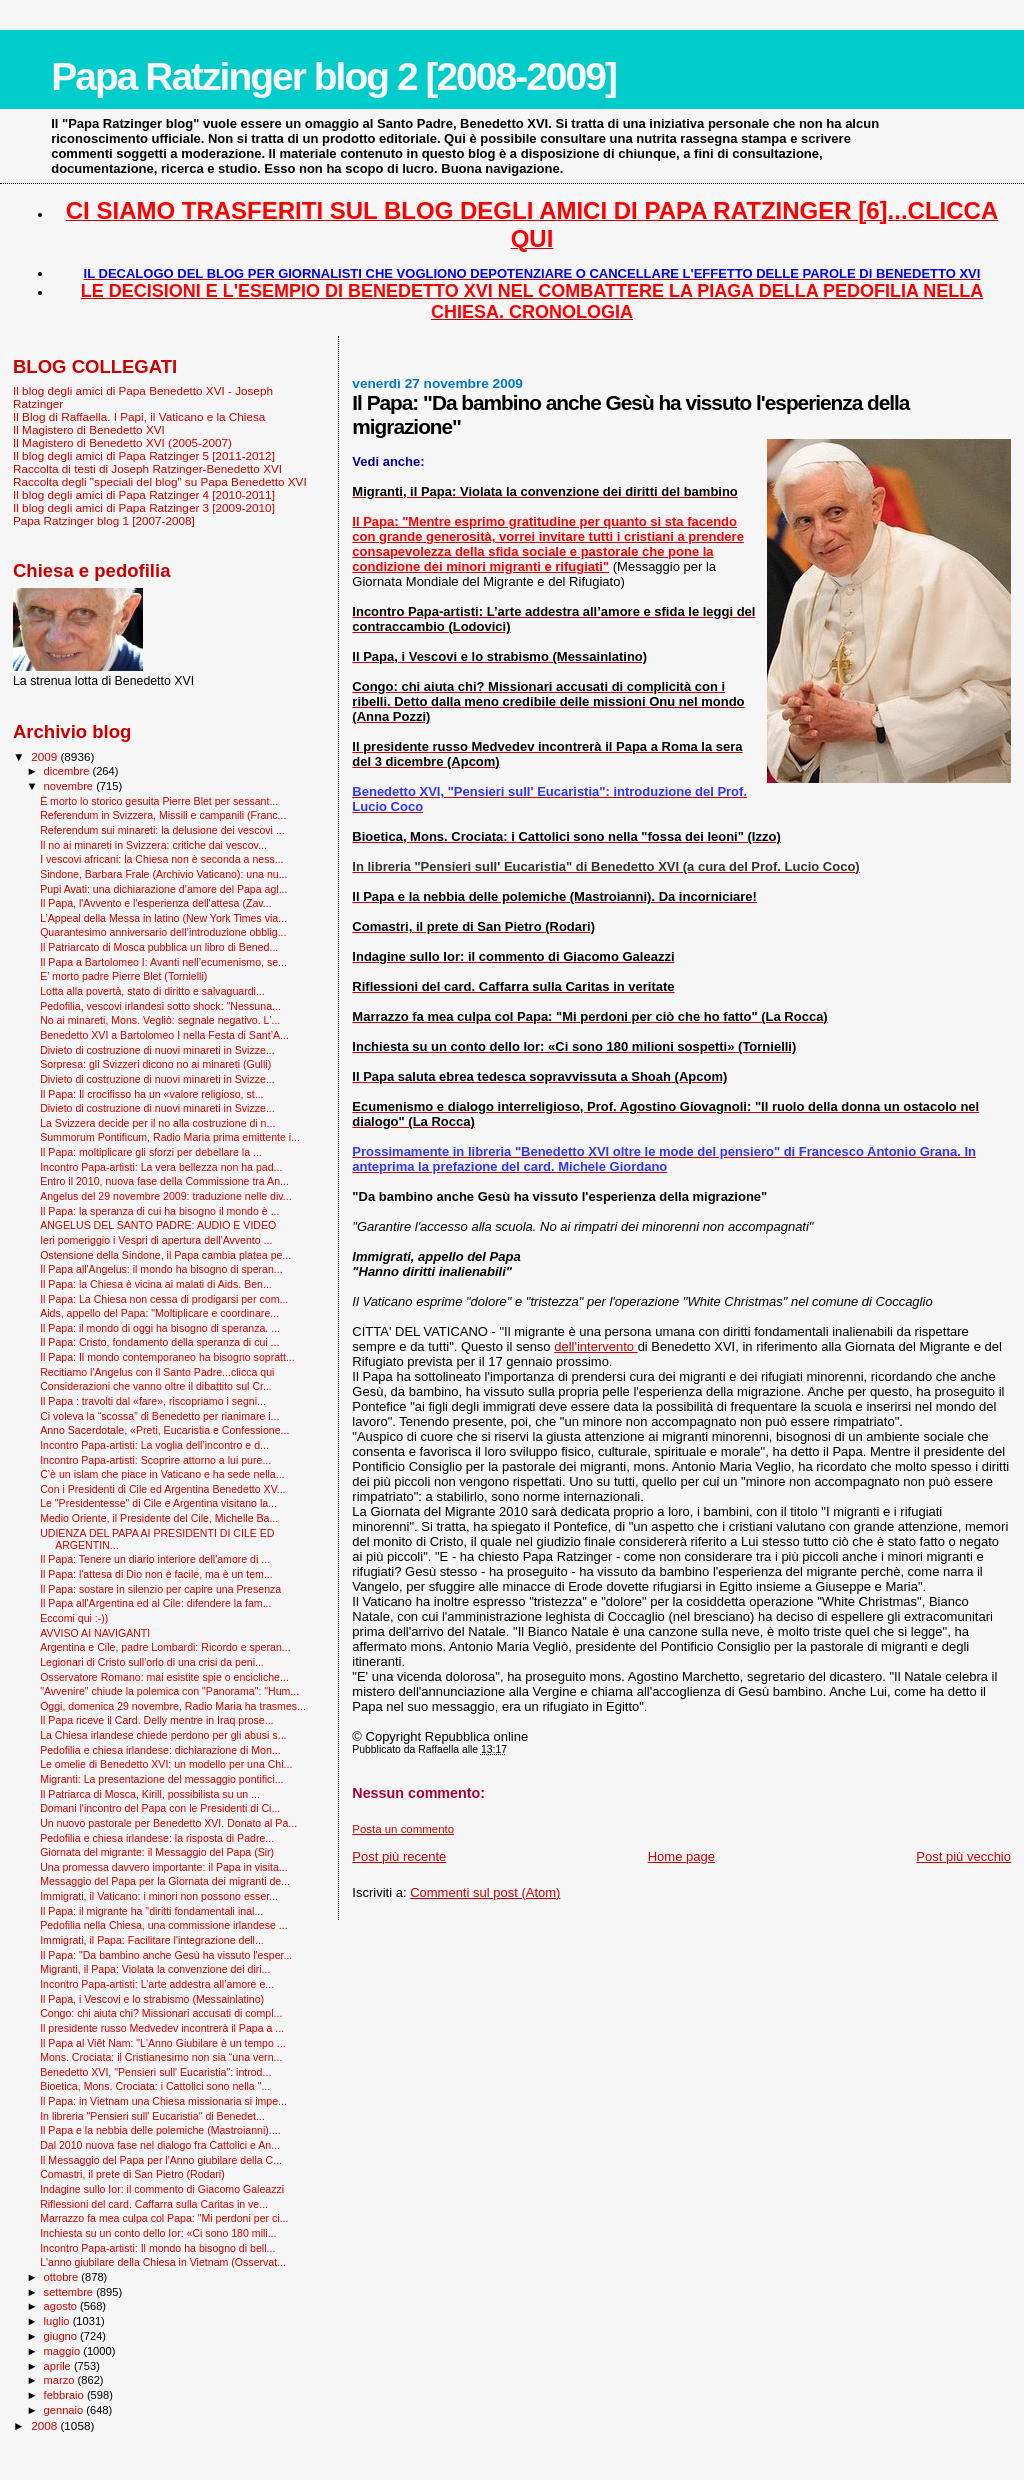  I want to click on Il Papa: "Da bambino anche Gesù ha vissuto l'esper..., so click(166, 1955).